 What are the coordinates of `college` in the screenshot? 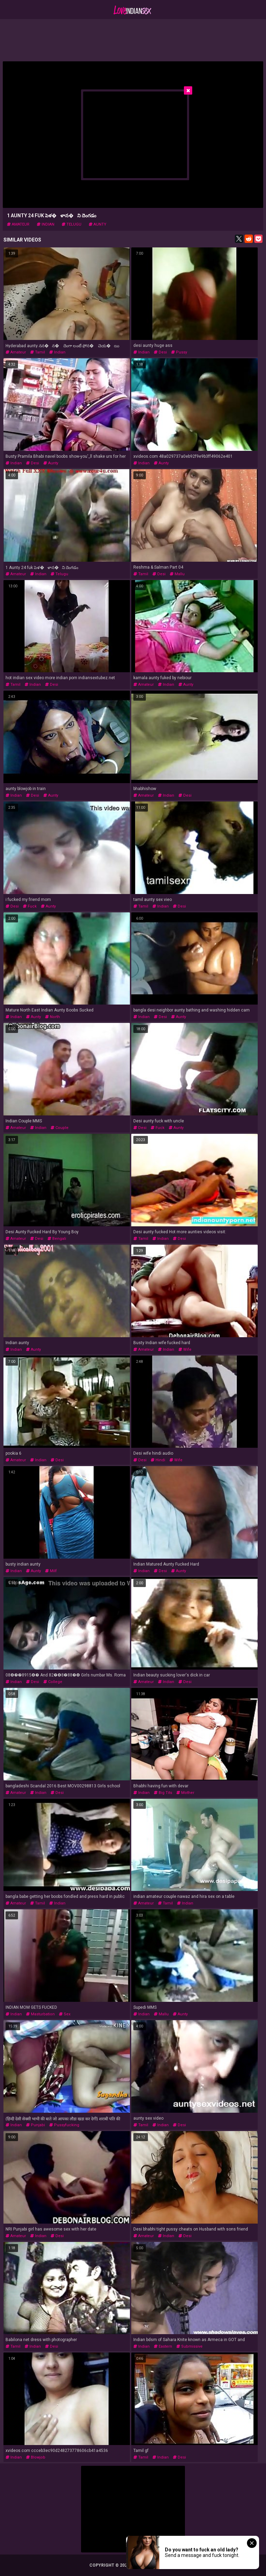 It's located at (52, 1682).